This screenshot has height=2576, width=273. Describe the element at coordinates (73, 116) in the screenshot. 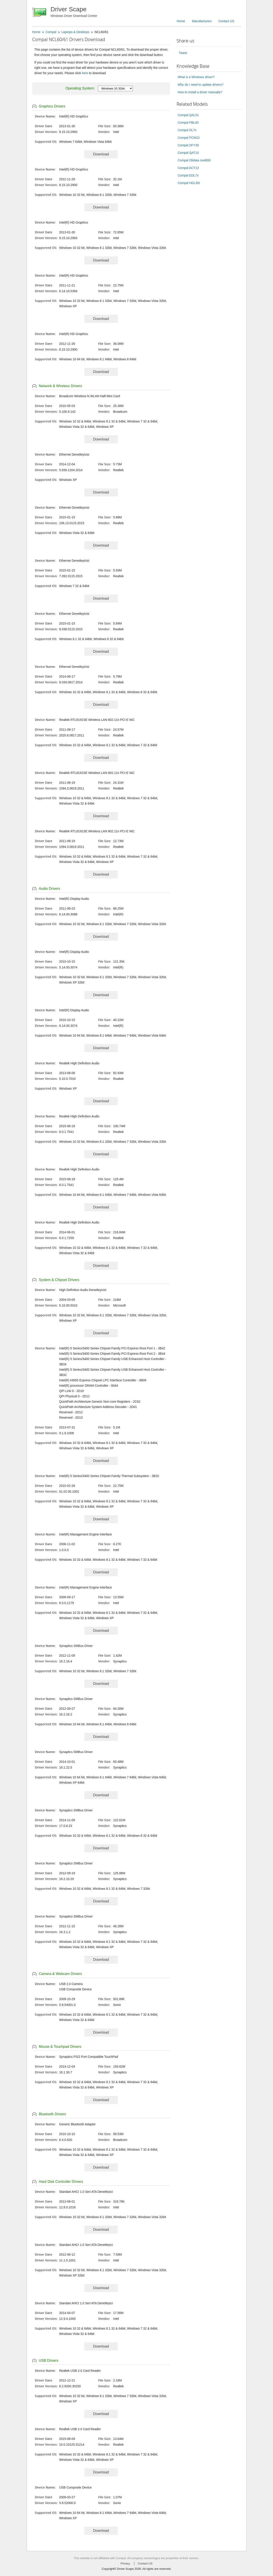

I see `Intel(R) HD Graphics` at that location.